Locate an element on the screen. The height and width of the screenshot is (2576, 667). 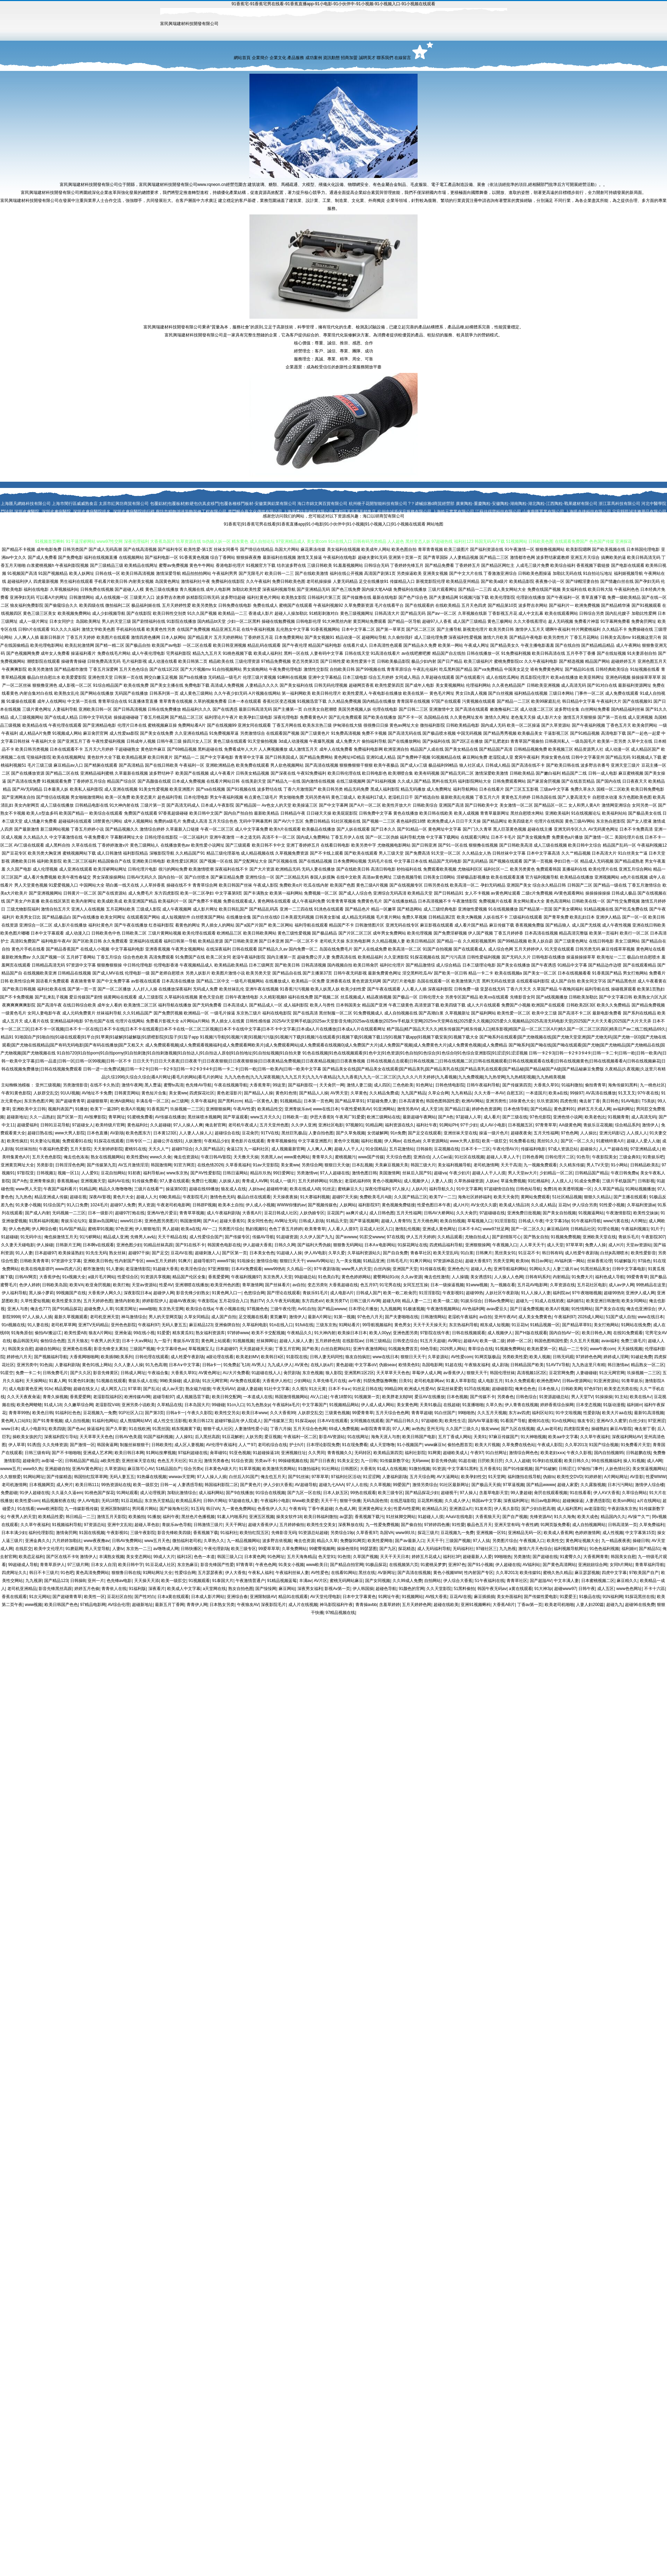
国产精品极品白 is located at coordinates (56, 917).